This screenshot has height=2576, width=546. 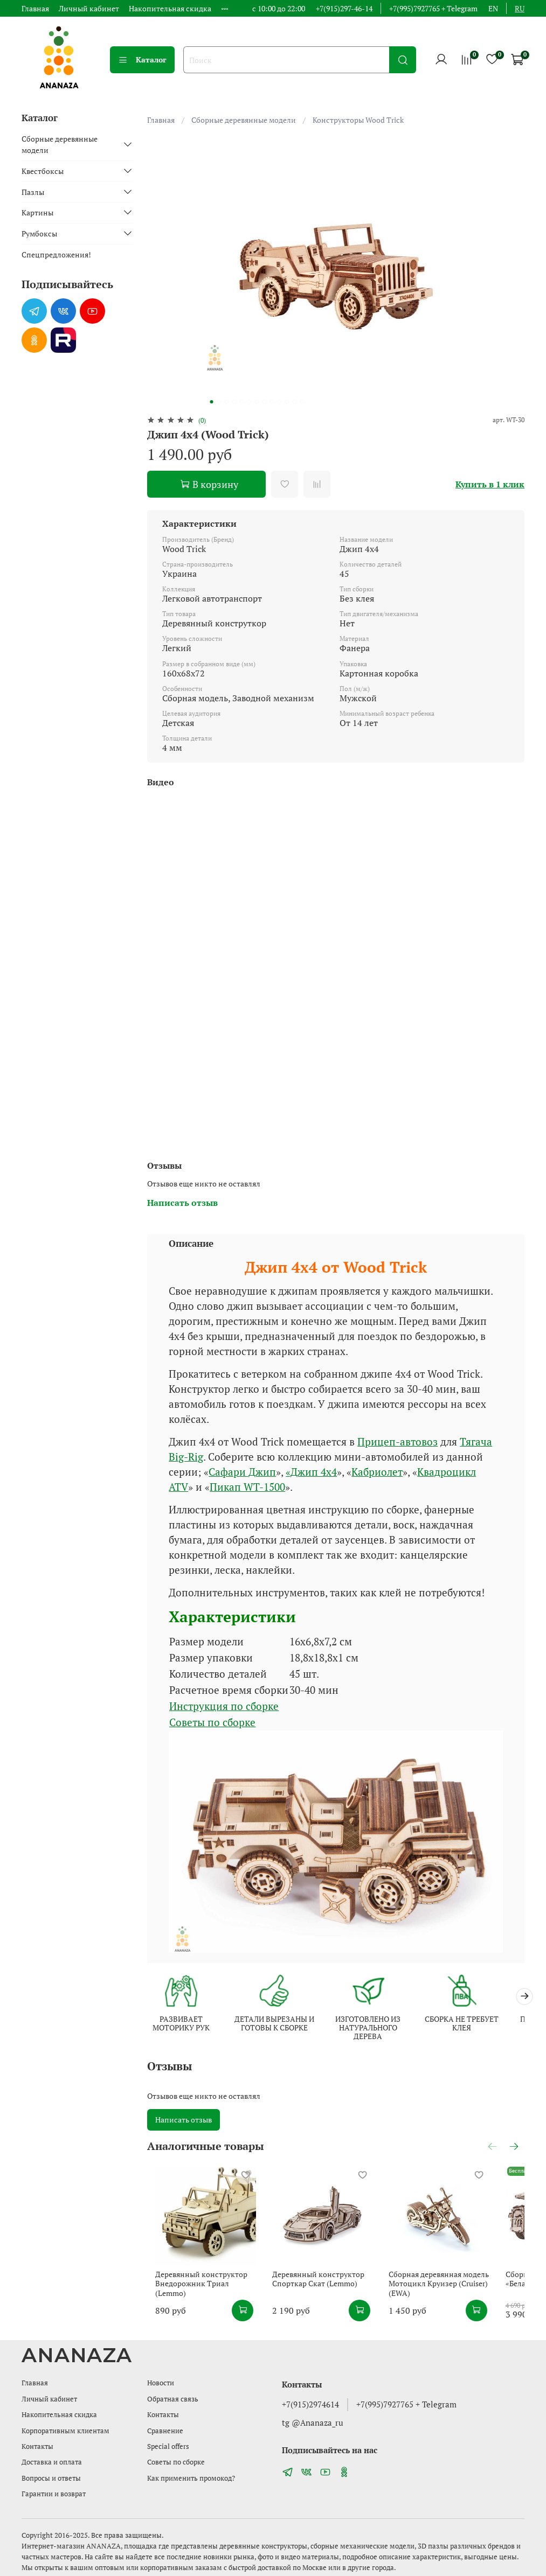 What do you see at coordinates (219, 401) in the screenshot?
I see `[Go to slide 2]` at bounding box center [219, 401].